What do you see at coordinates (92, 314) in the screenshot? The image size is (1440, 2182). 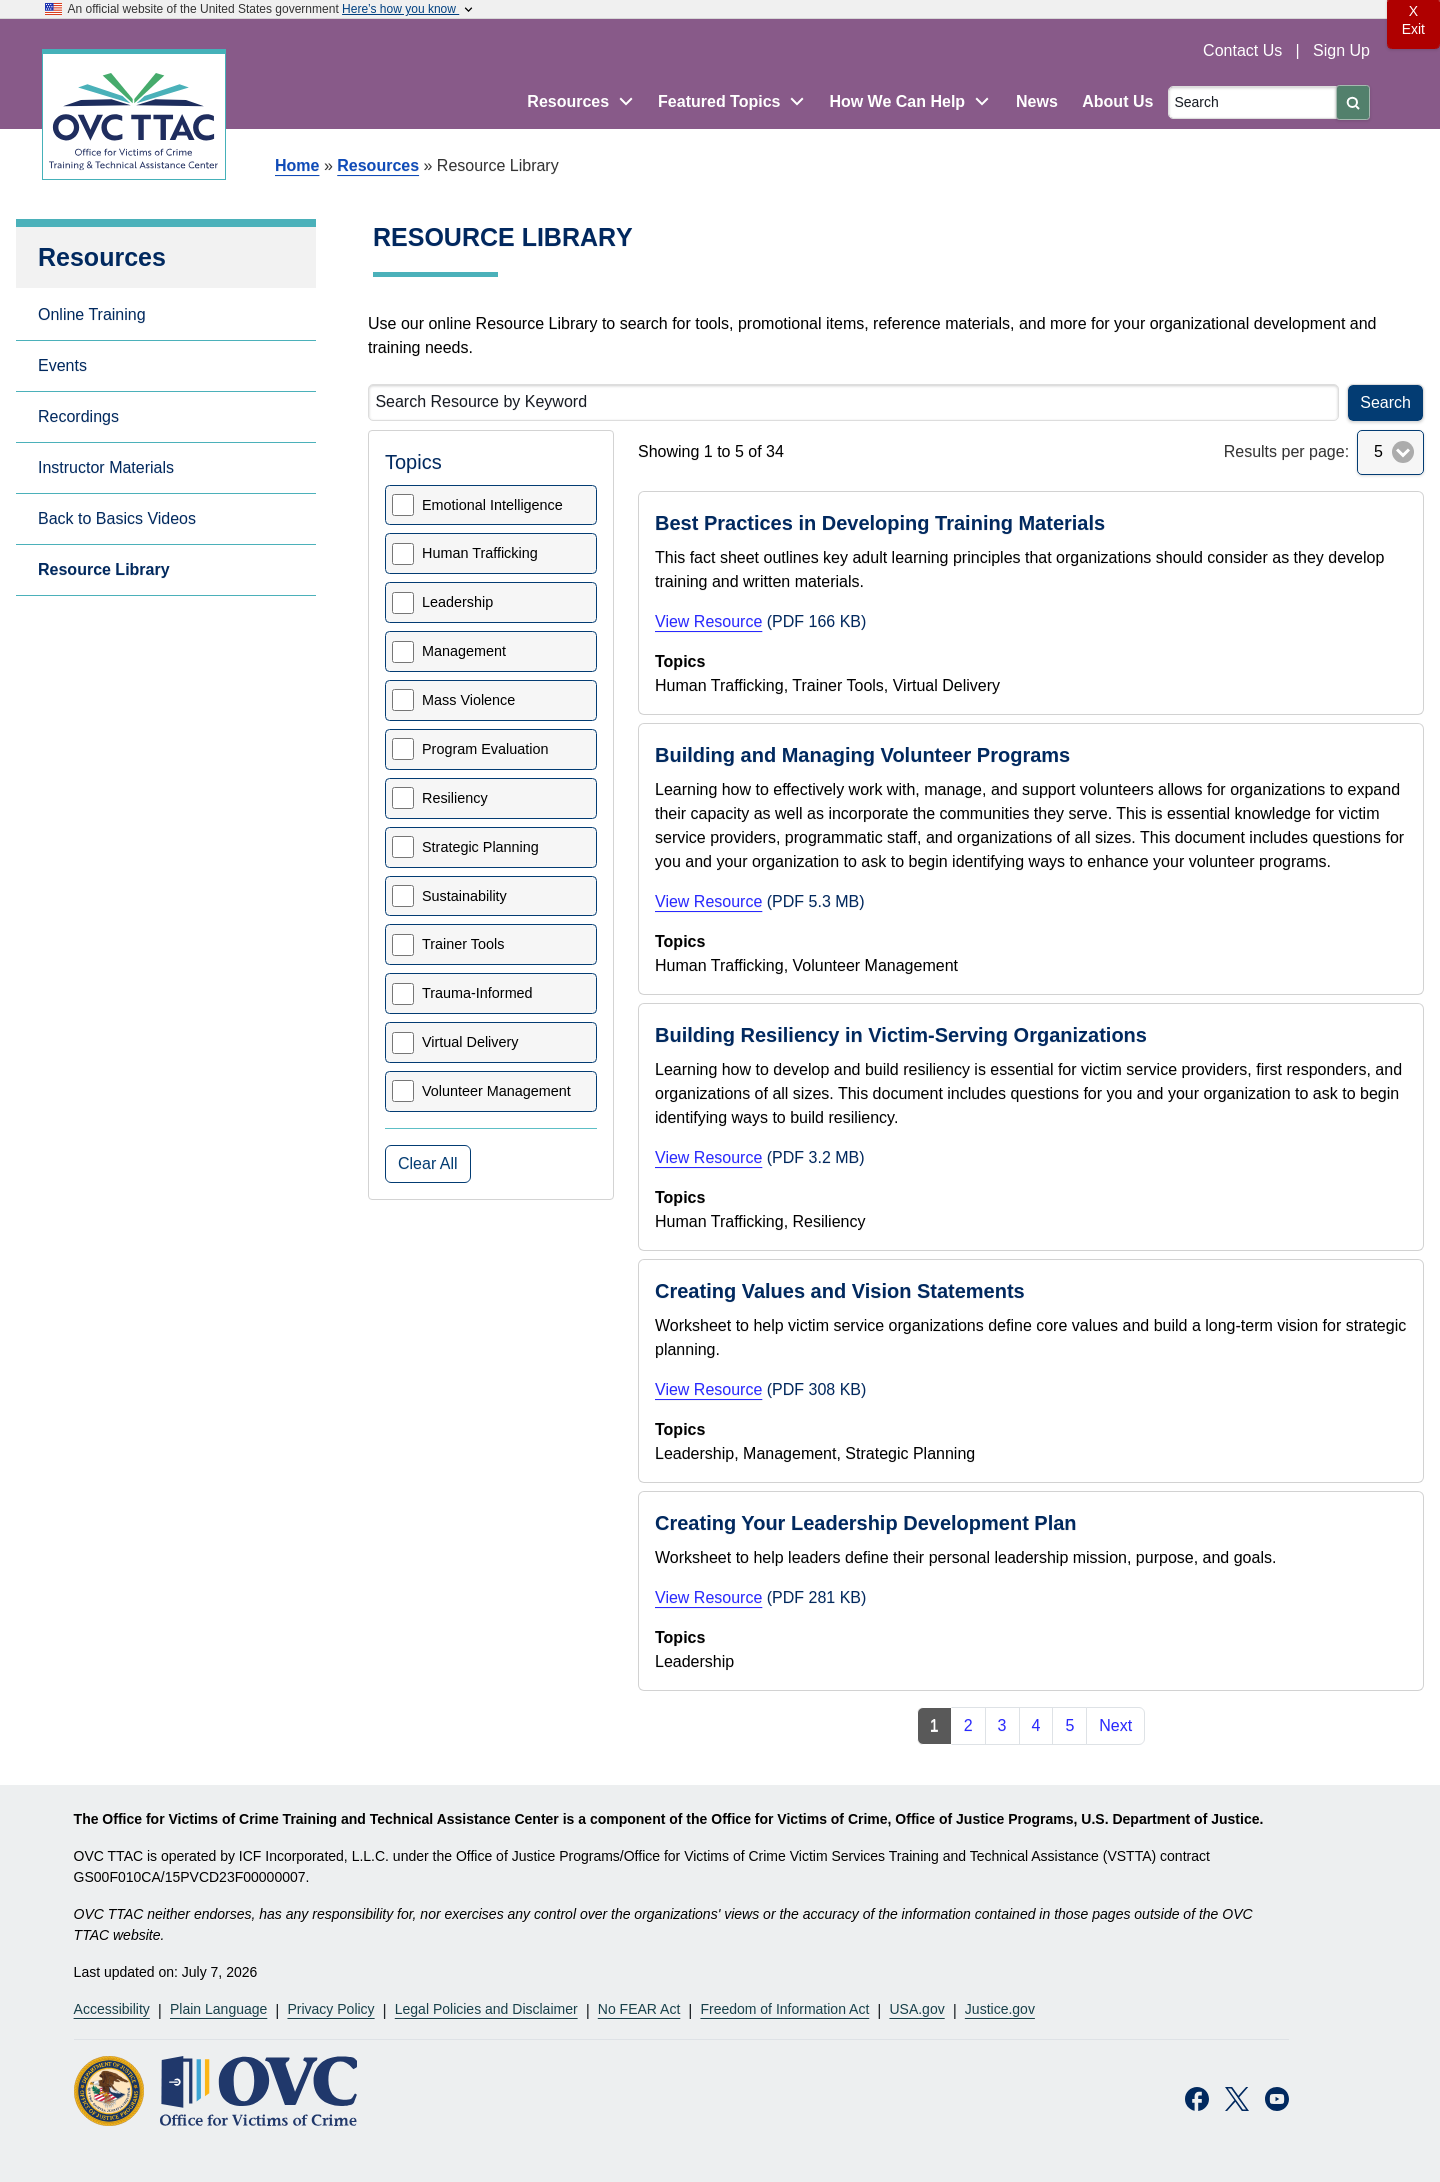 I see `Online Training` at bounding box center [92, 314].